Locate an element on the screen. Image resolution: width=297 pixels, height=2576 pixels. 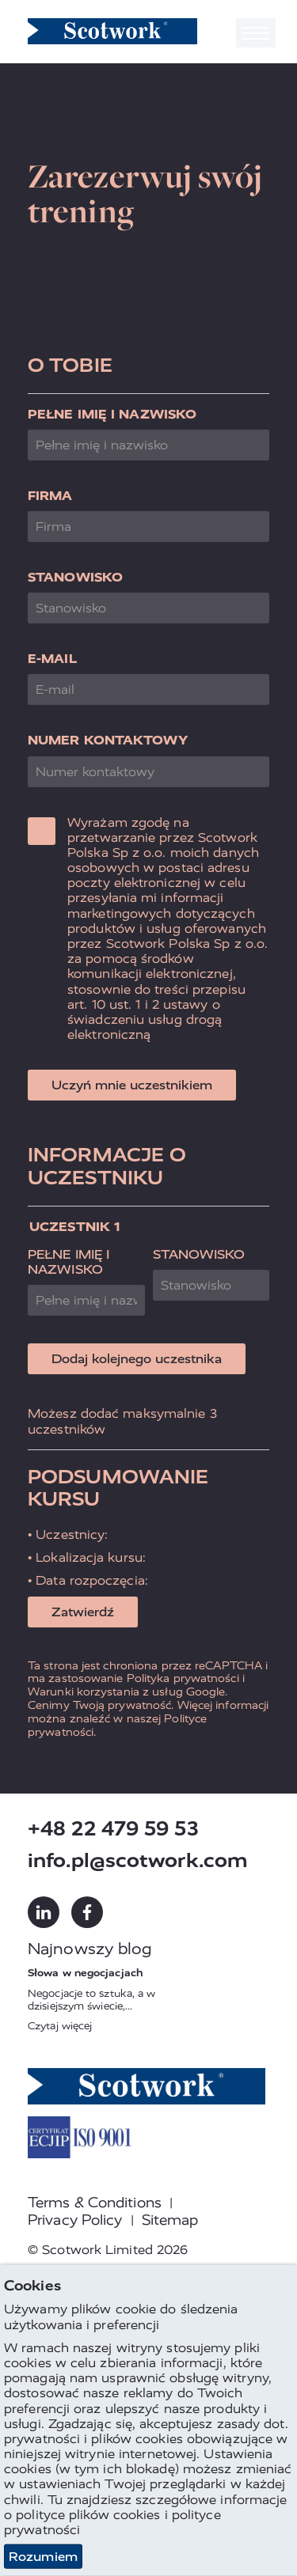
Zatwierdź is located at coordinates (82, 1611).